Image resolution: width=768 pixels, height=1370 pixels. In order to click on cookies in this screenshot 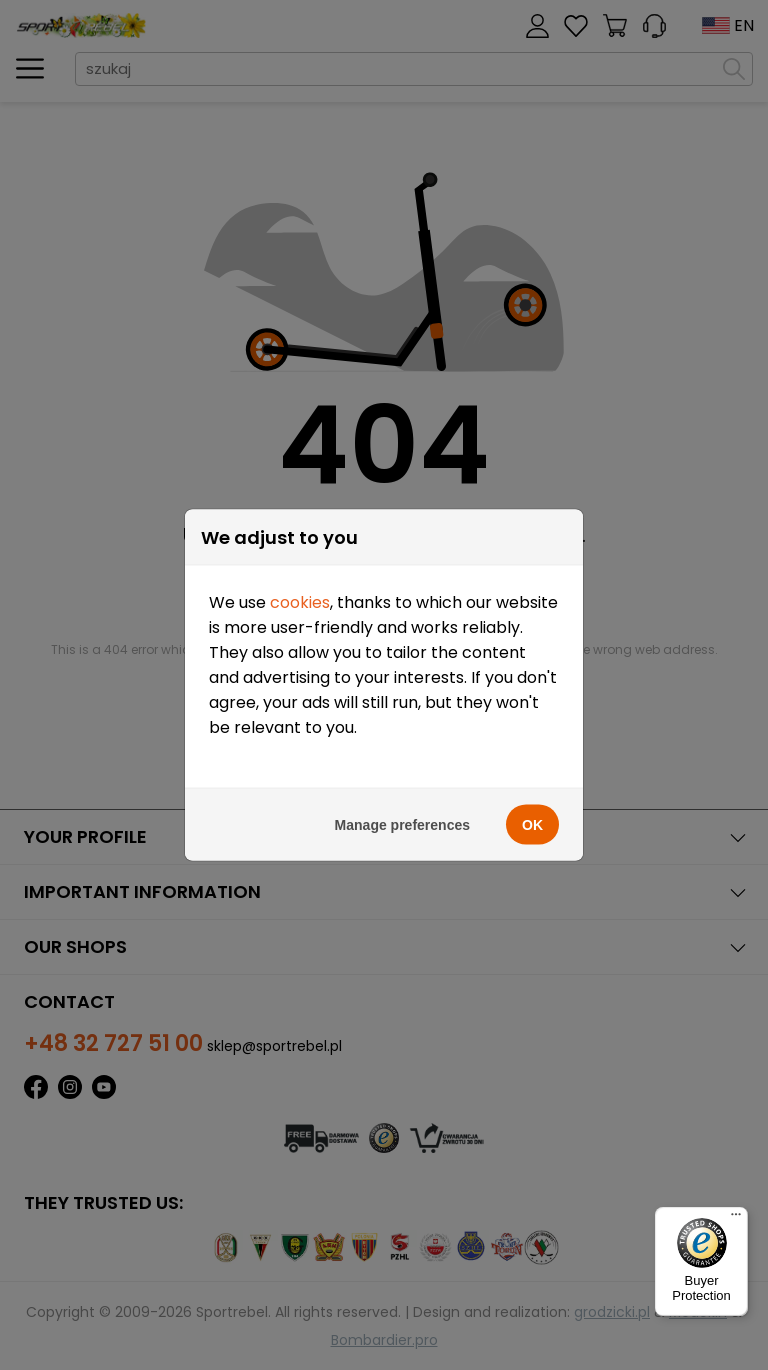, I will do `click(300, 602)`.